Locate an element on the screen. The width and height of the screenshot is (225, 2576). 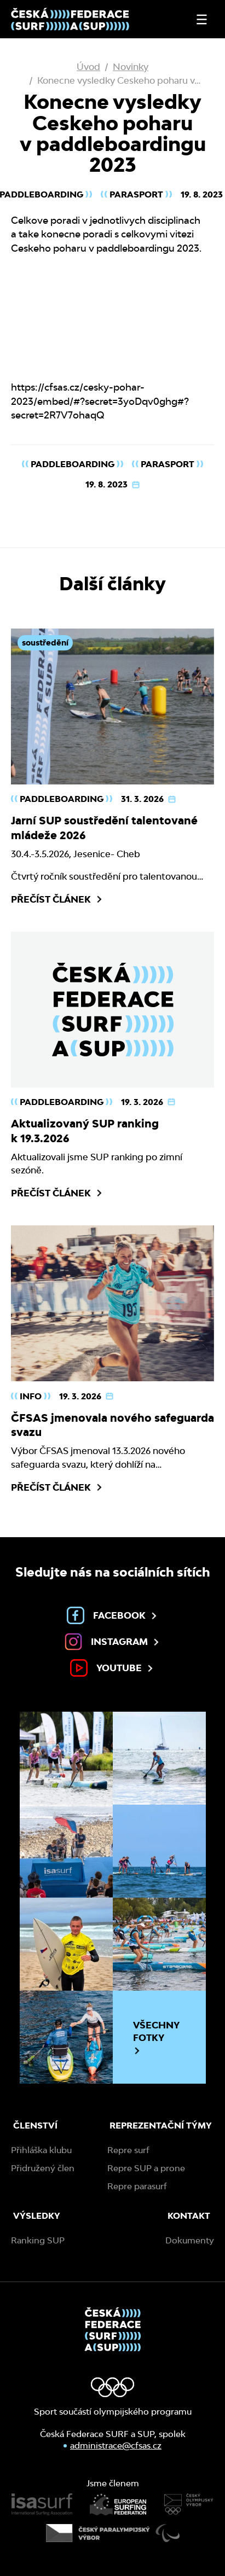
Instagram is located at coordinates (113, 1641).